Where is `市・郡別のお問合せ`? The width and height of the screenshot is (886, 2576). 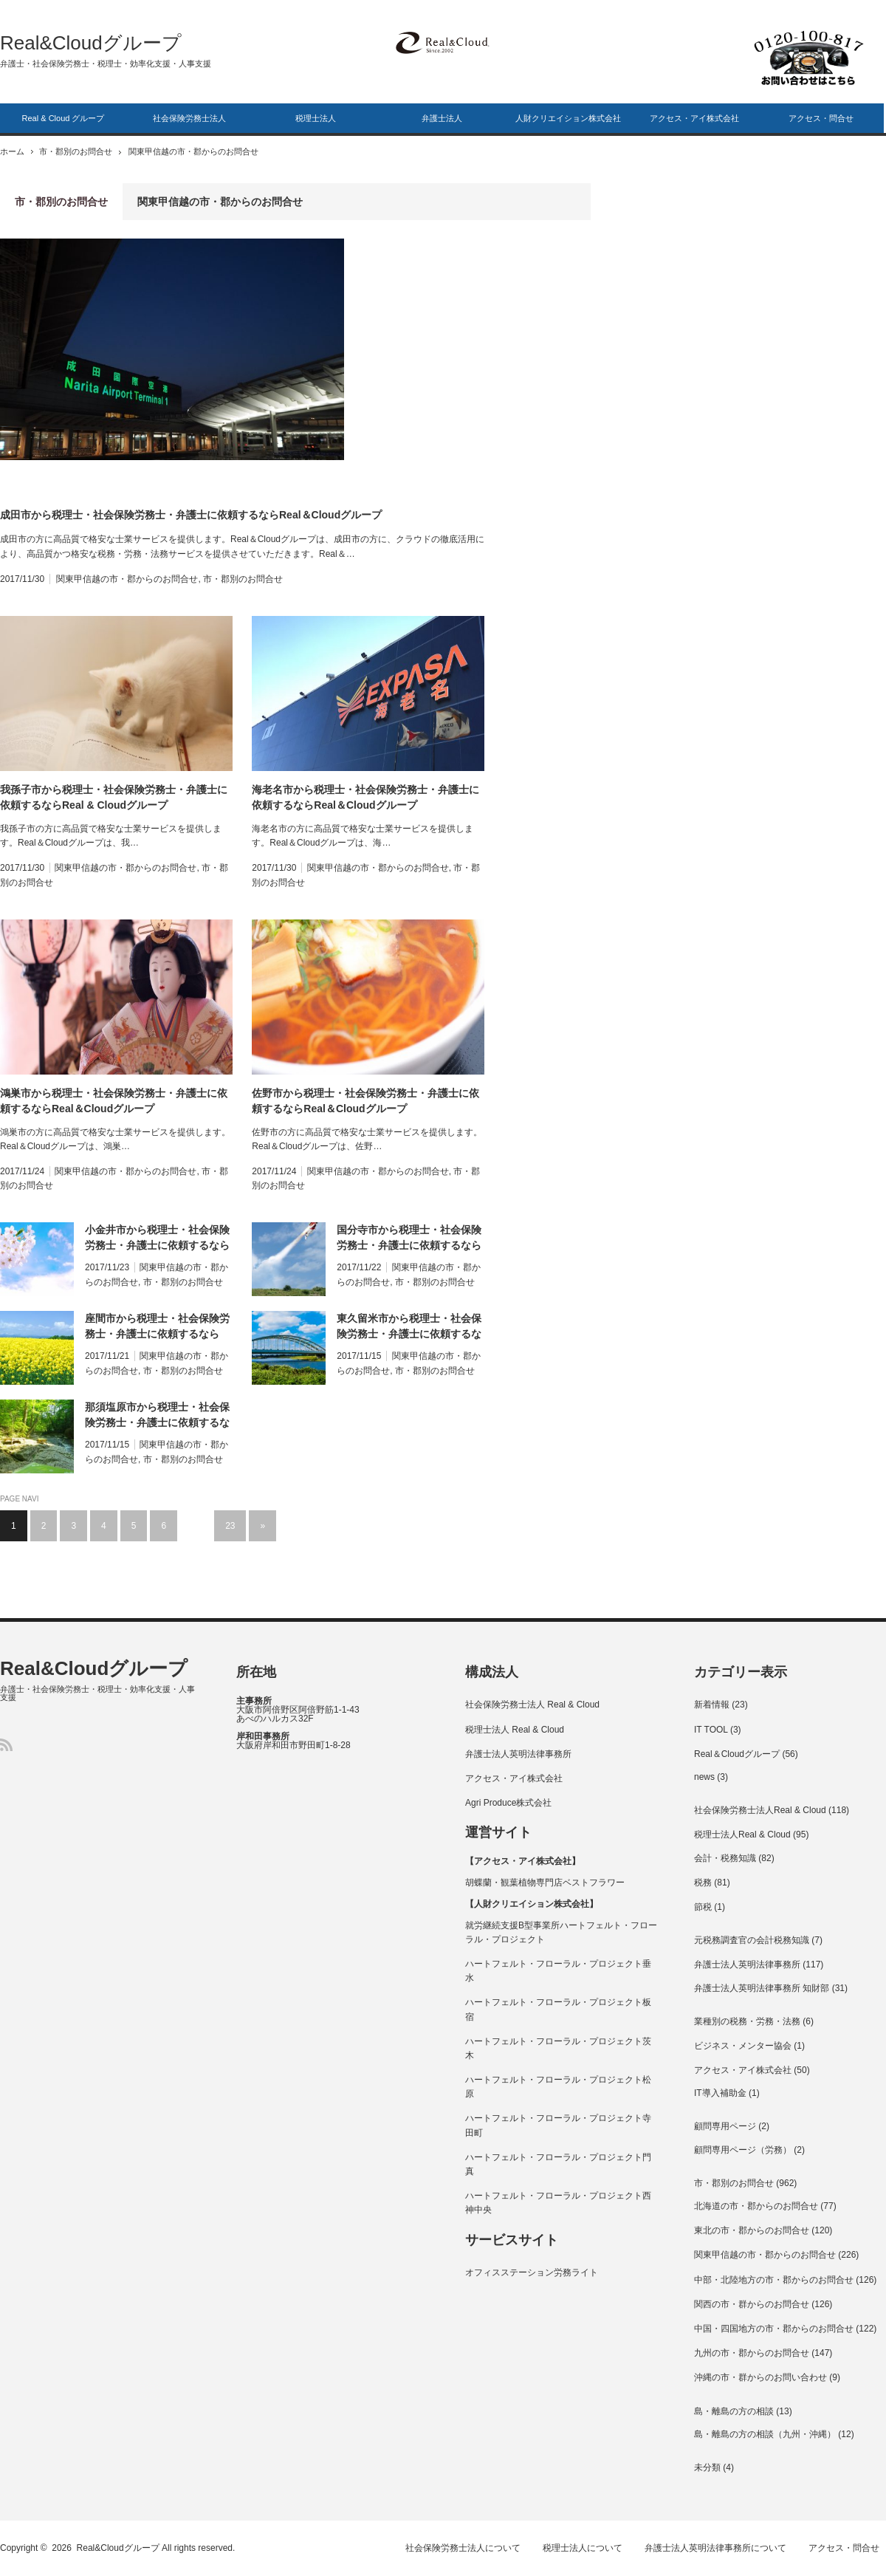
市・郡別のお問合せ is located at coordinates (81, 151).